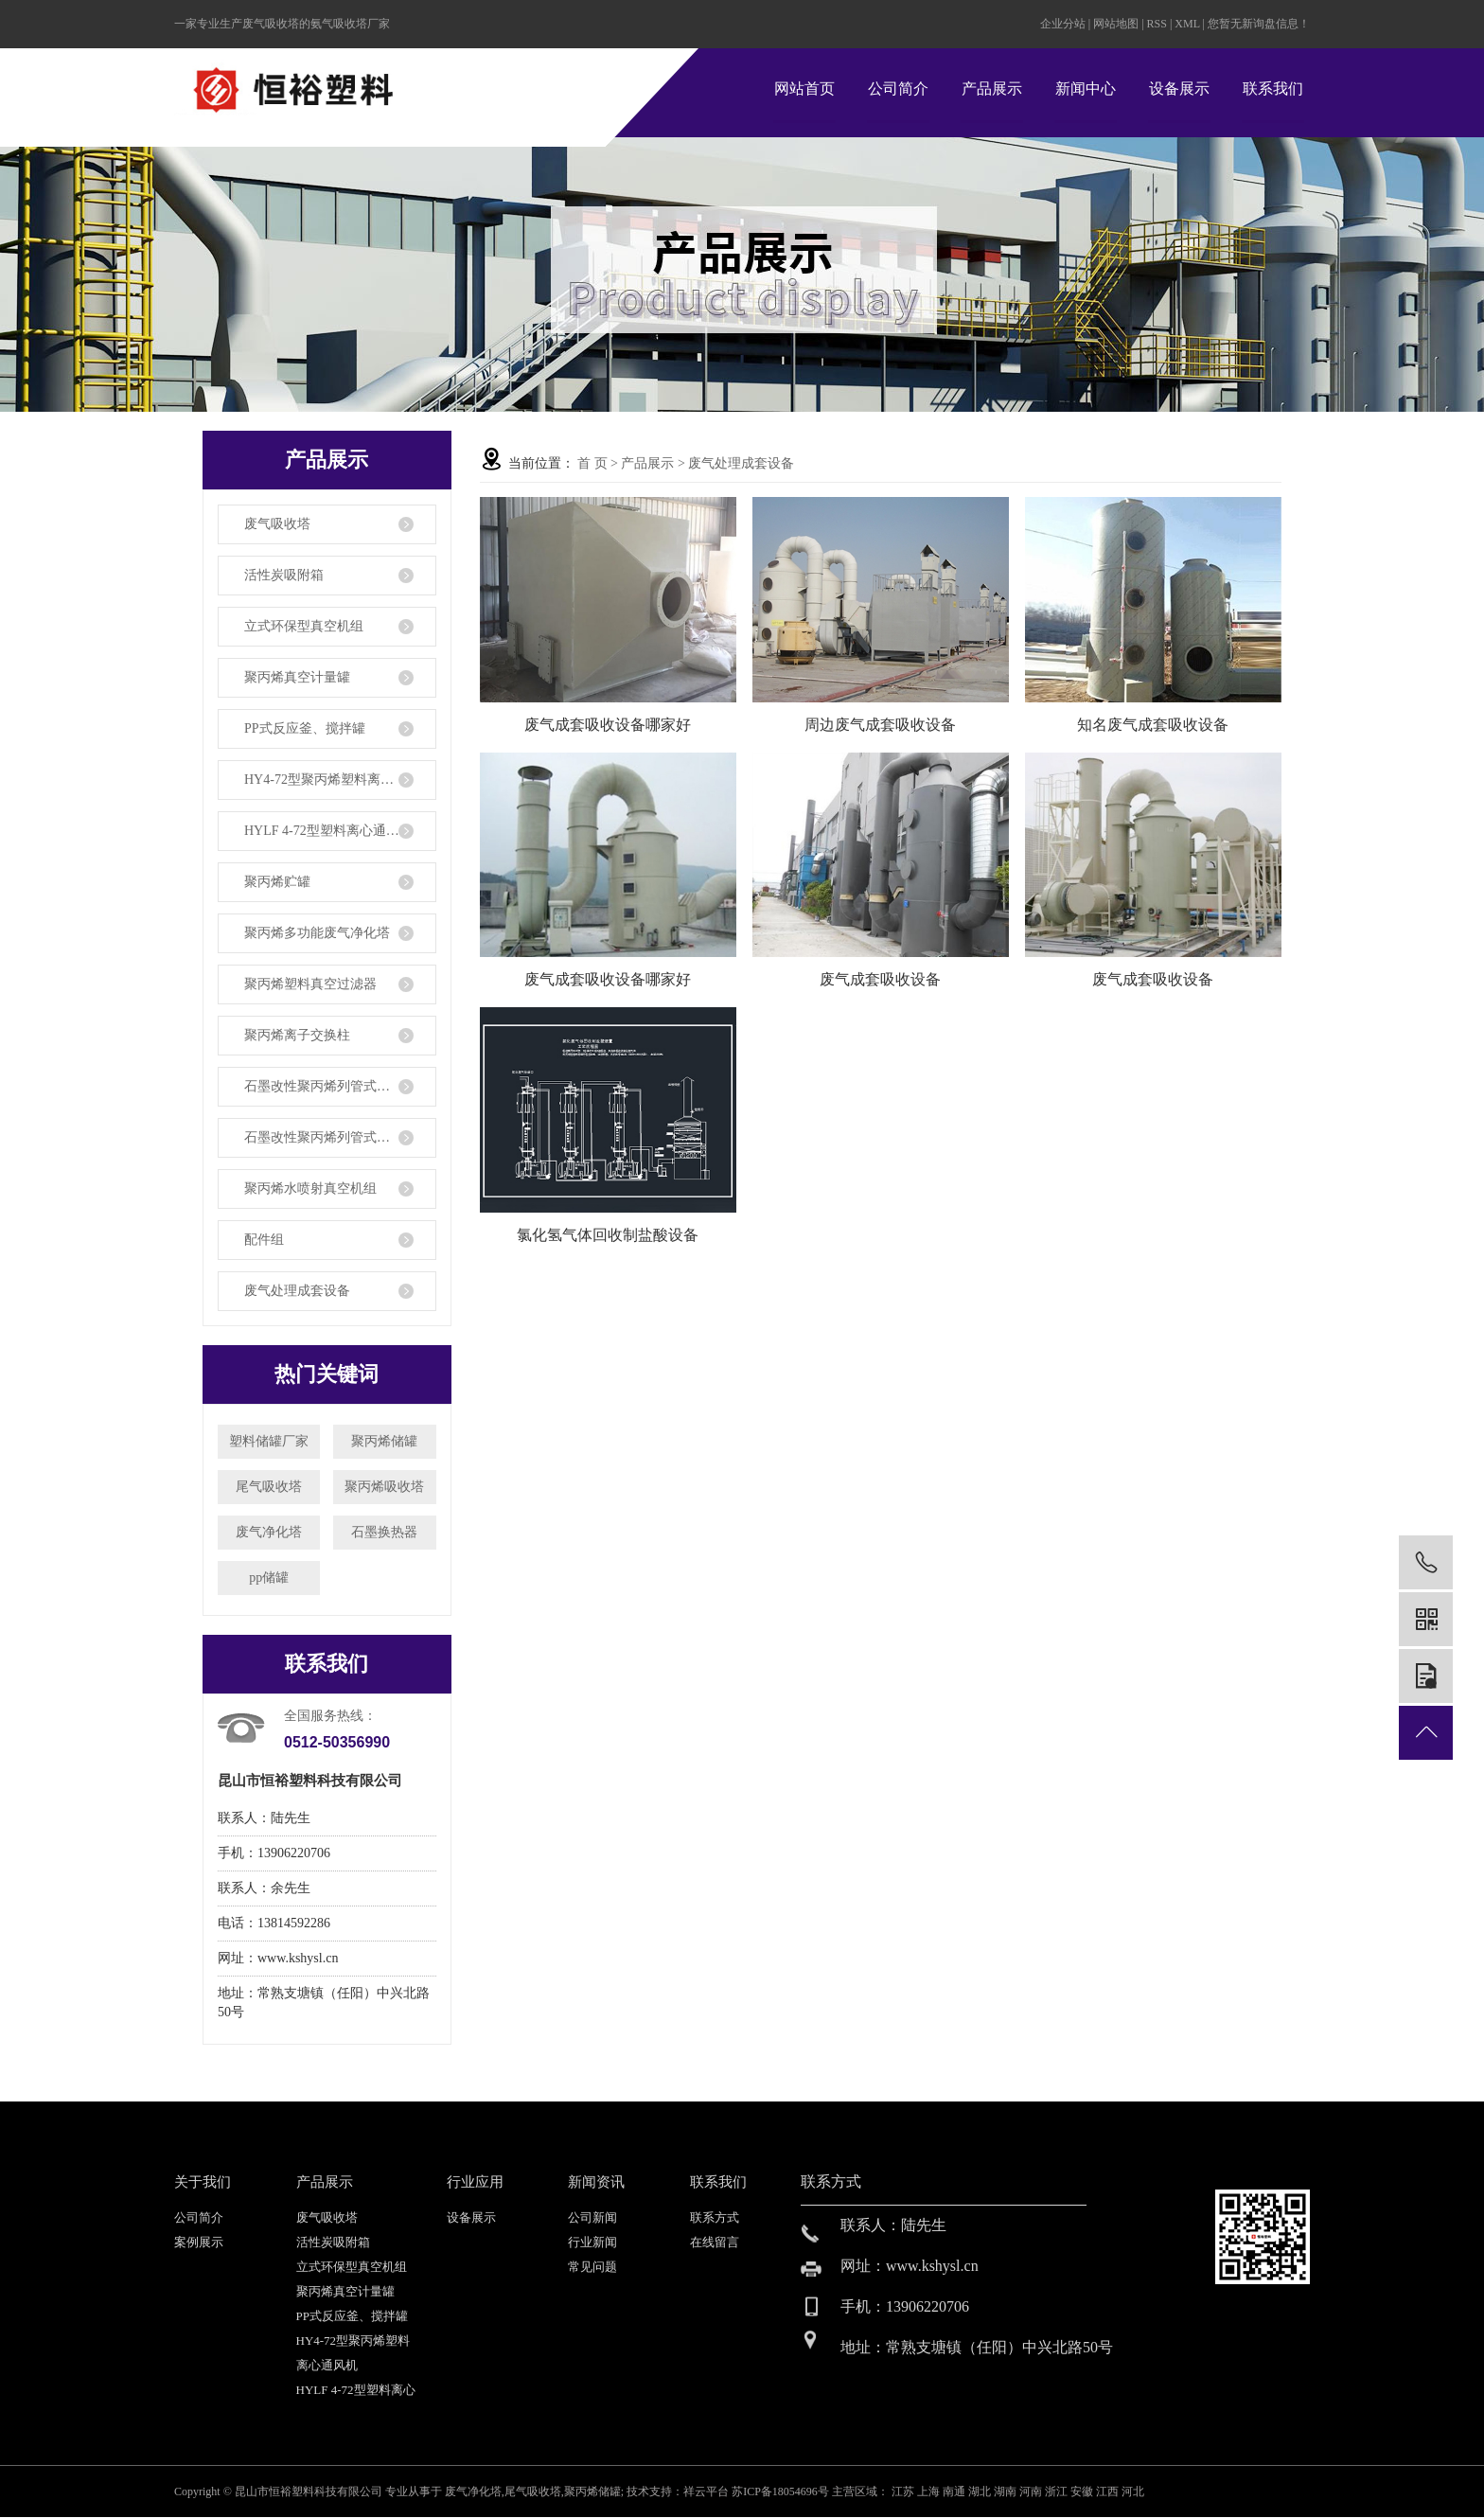 Image resolution: width=1484 pixels, height=2518 pixels. I want to click on 废气净化塔, so click(269, 1532).